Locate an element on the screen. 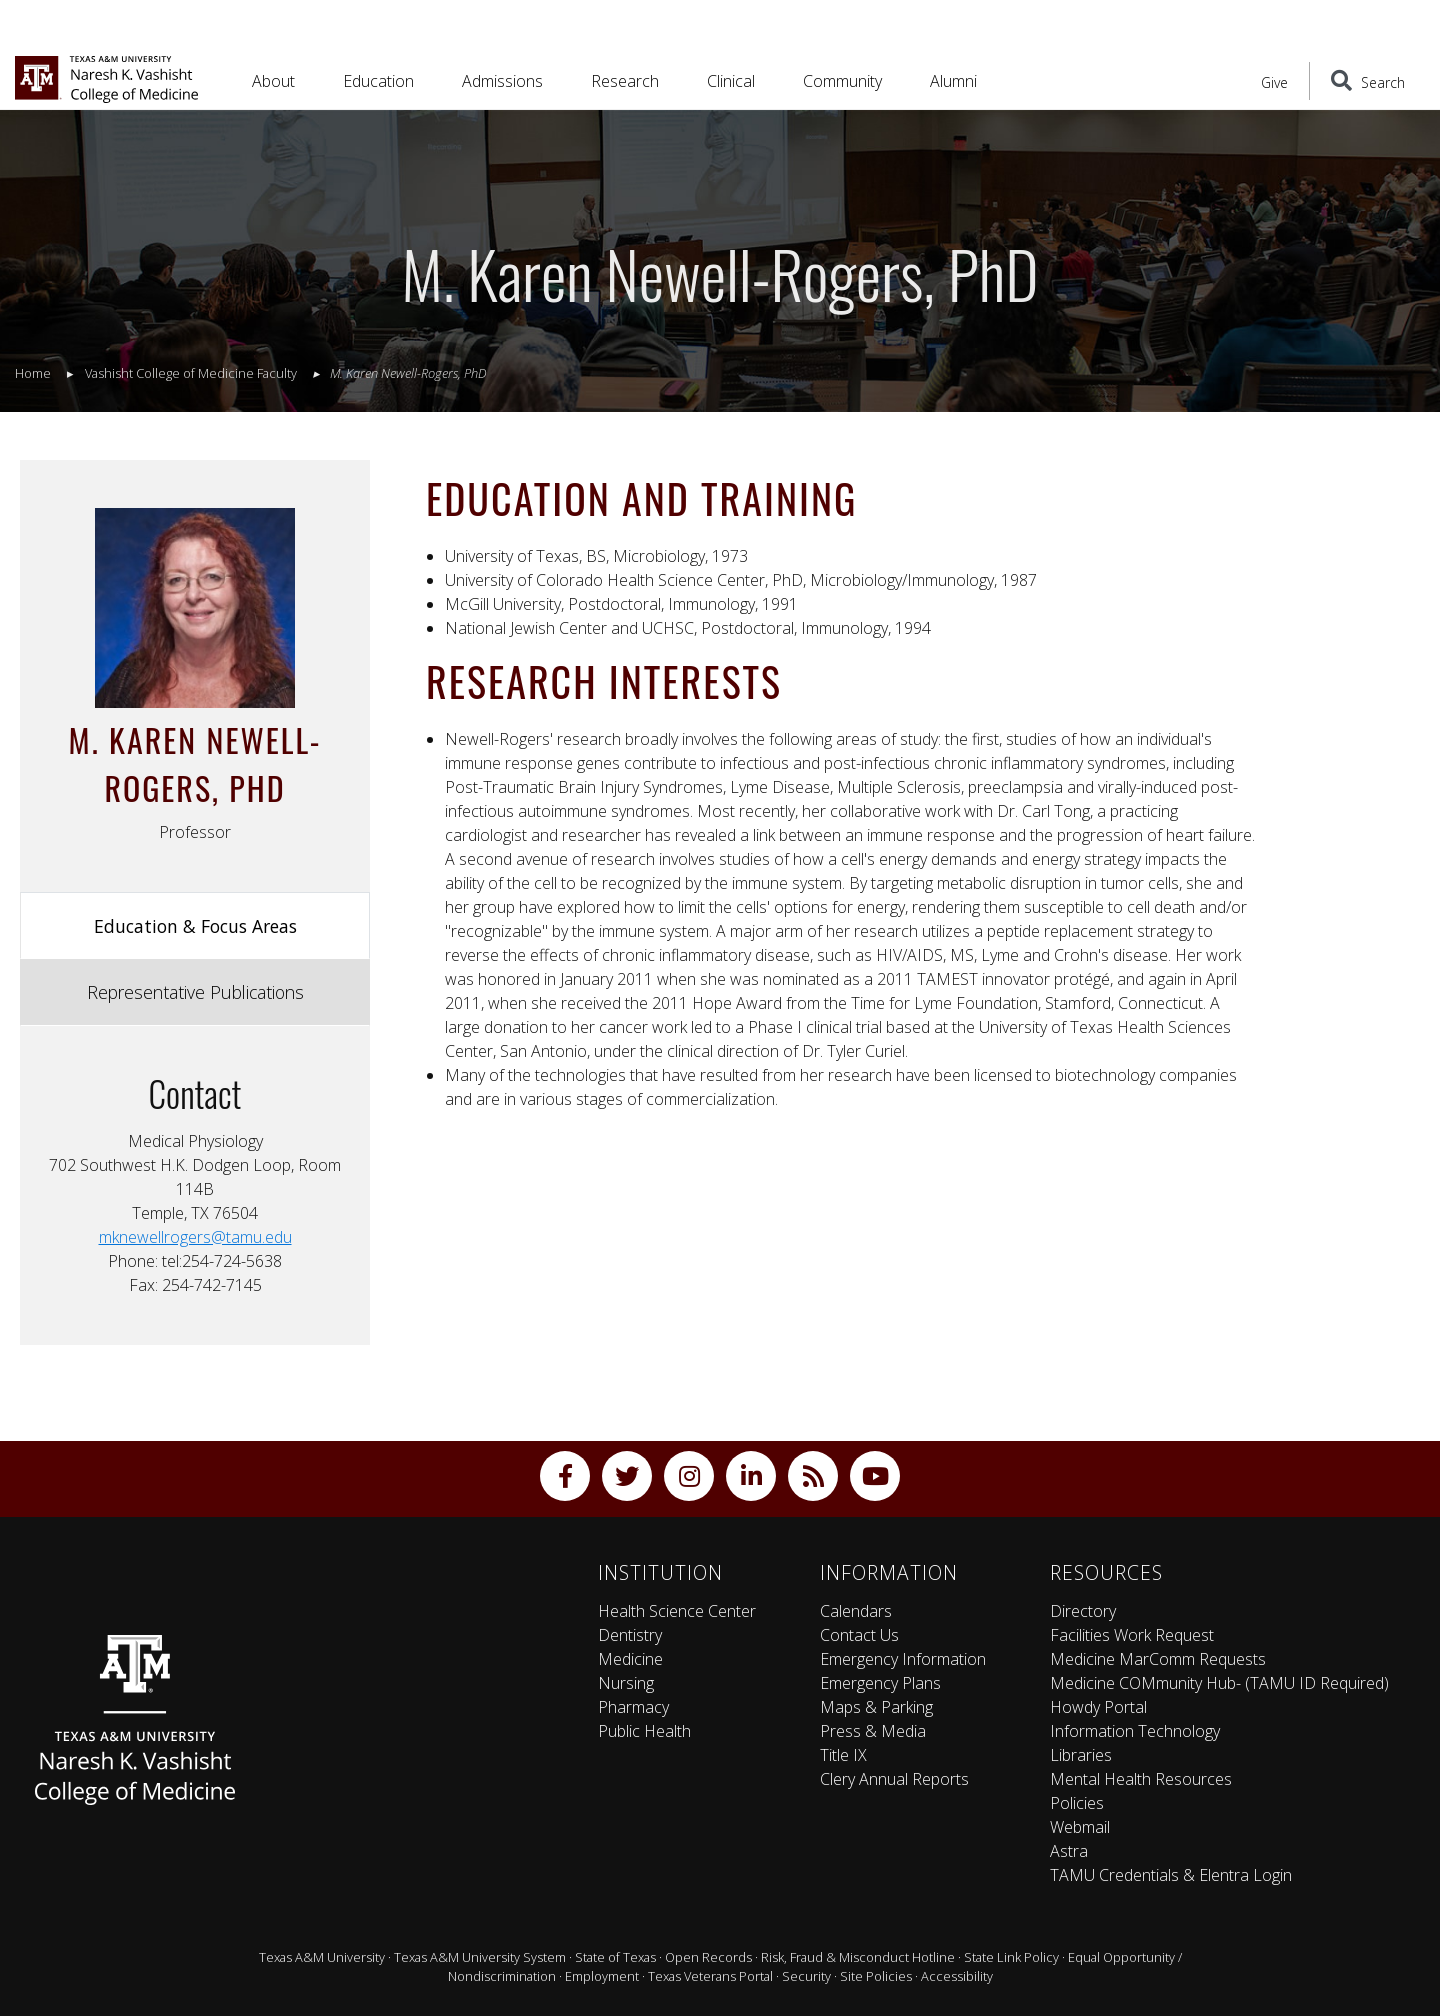  About [button] is located at coordinates (273, 81).